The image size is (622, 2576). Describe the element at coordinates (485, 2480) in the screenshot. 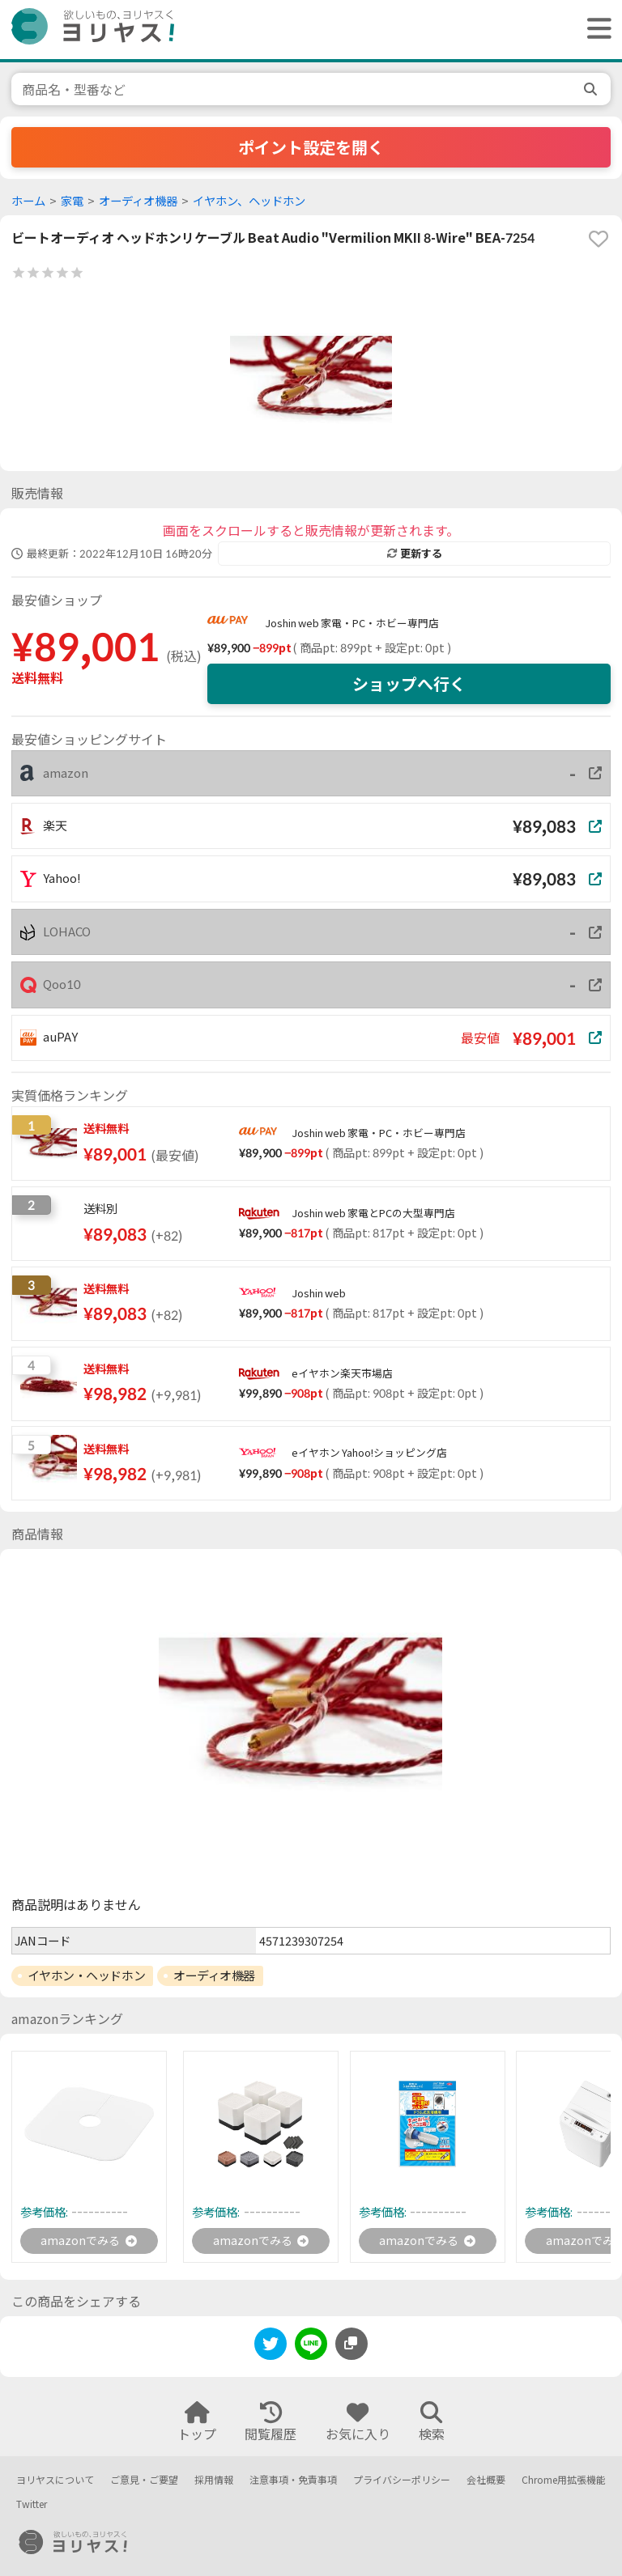

I see `会社概要` at that location.